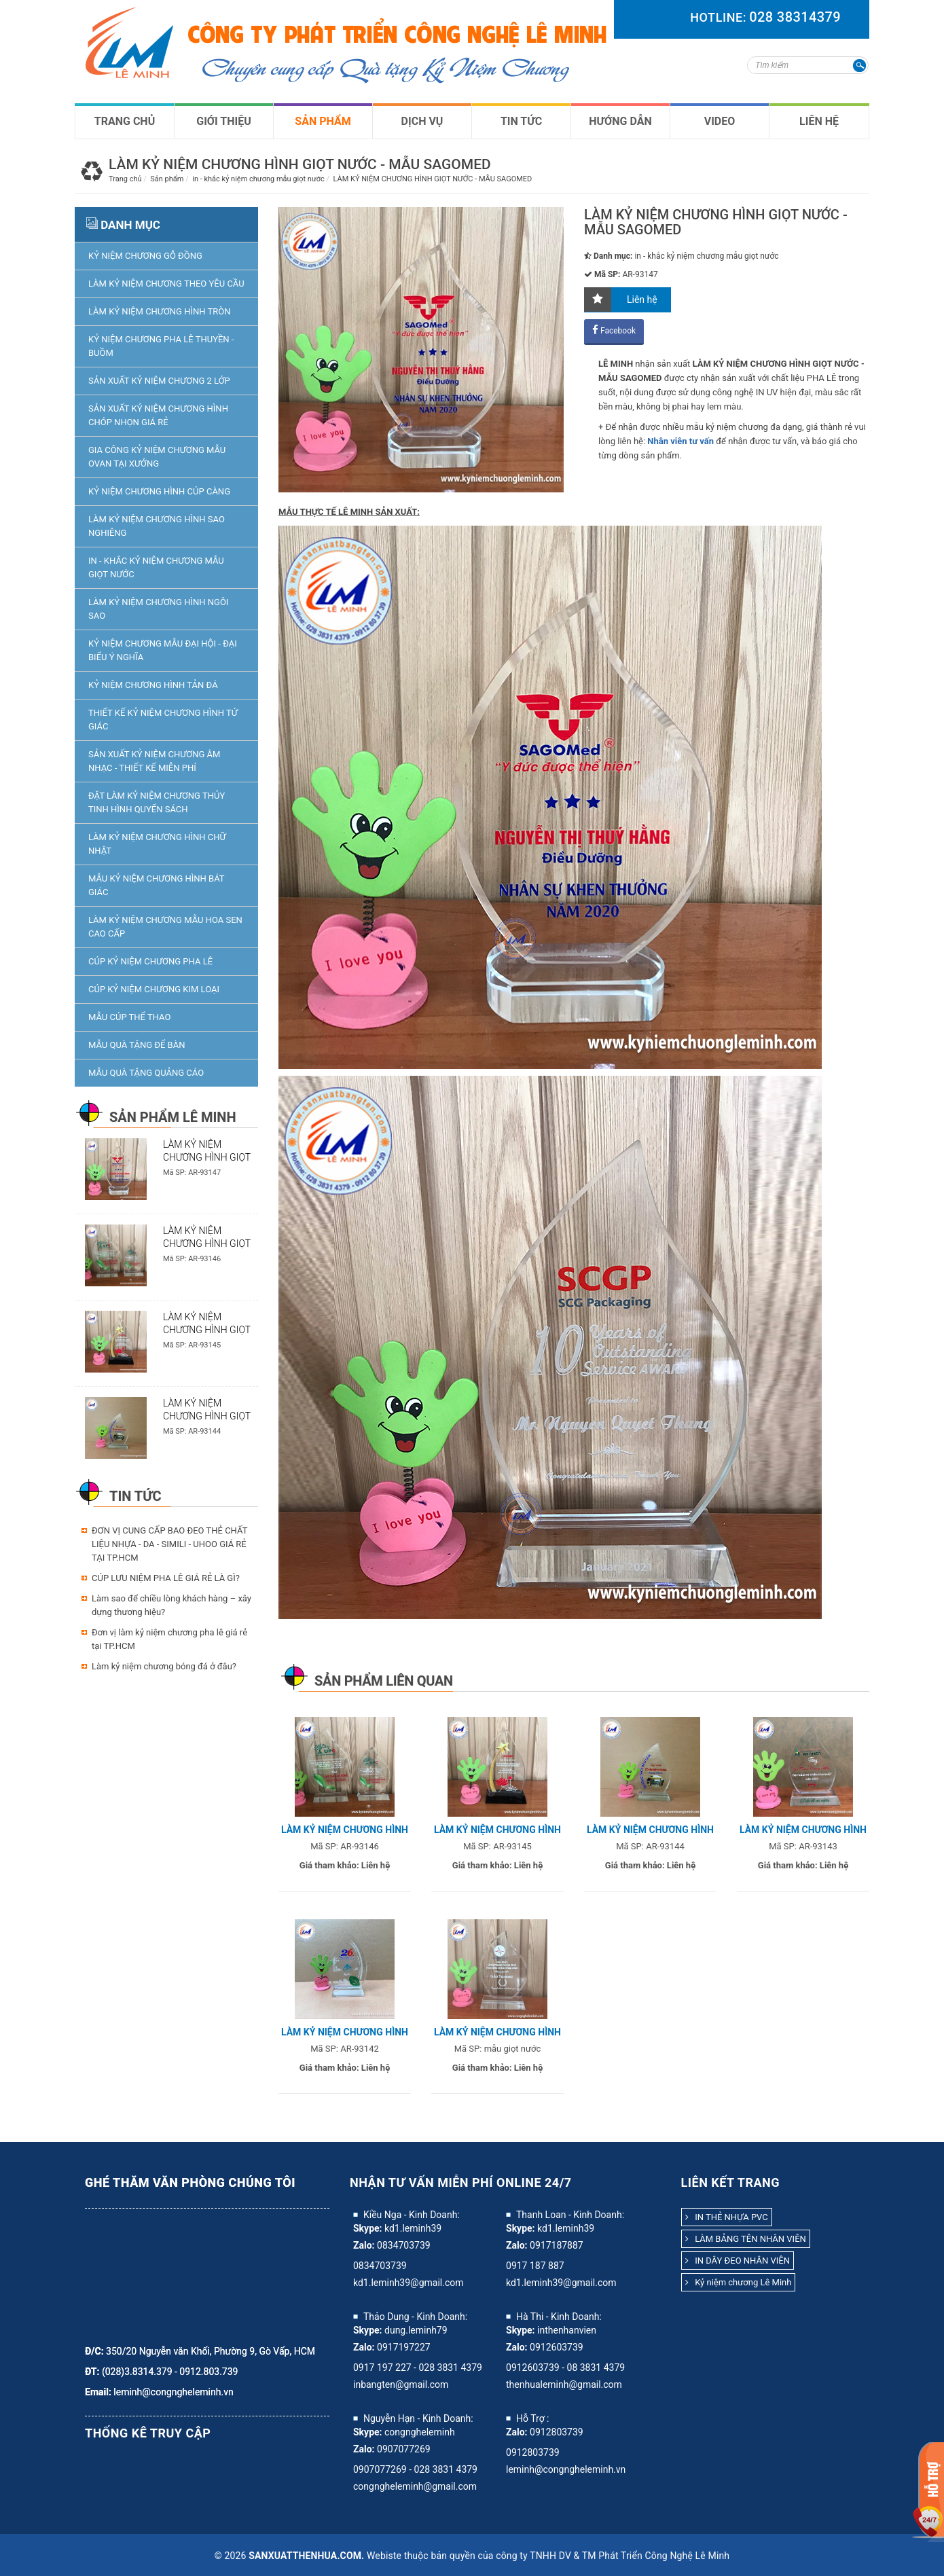 This screenshot has width=944, height=2576. What do you see at coordinates (165, 927) in the screenshot?
I see `làm kỷ niệm chương mẫu hoa sen cao cấp` at bounding box center [165, 927].